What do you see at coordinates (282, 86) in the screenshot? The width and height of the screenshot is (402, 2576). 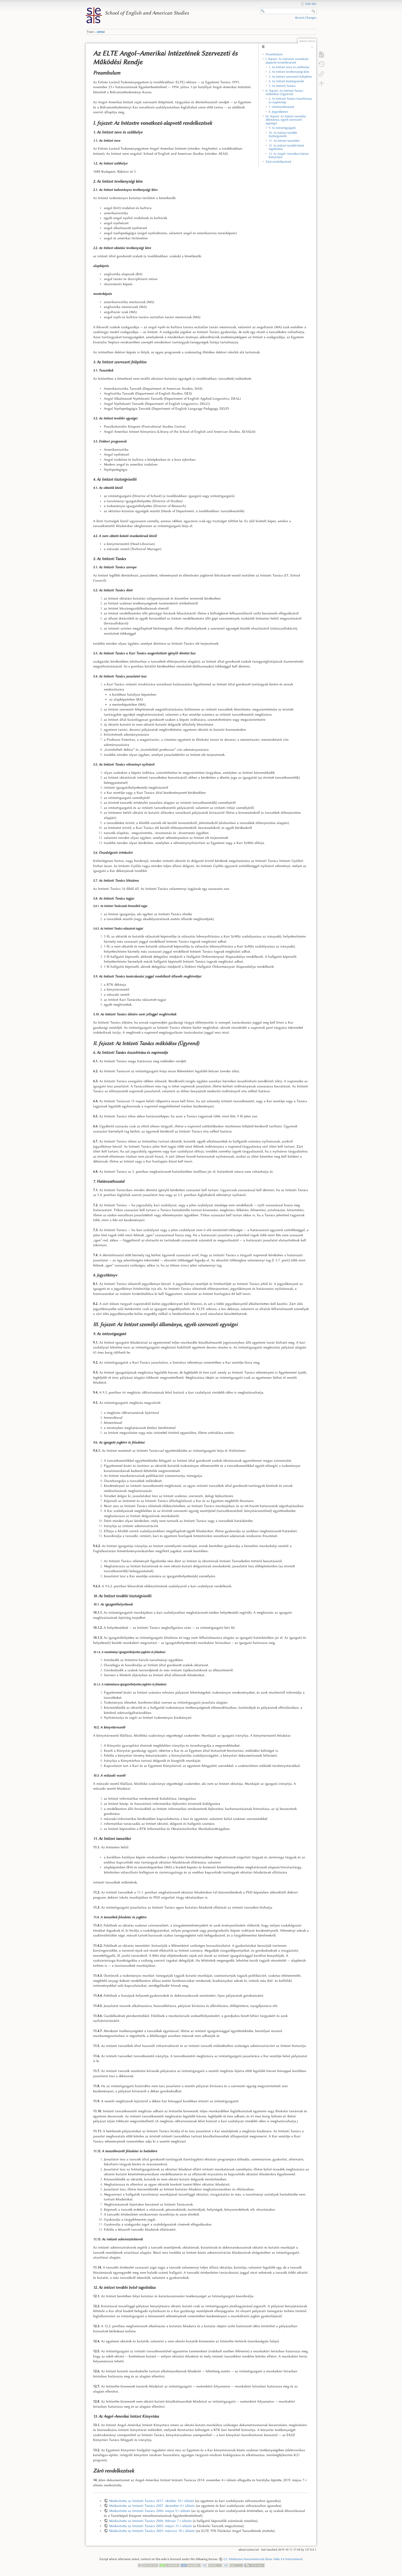 I see `5. Az Intézeti Tanács` at bounding box center [282, 86].